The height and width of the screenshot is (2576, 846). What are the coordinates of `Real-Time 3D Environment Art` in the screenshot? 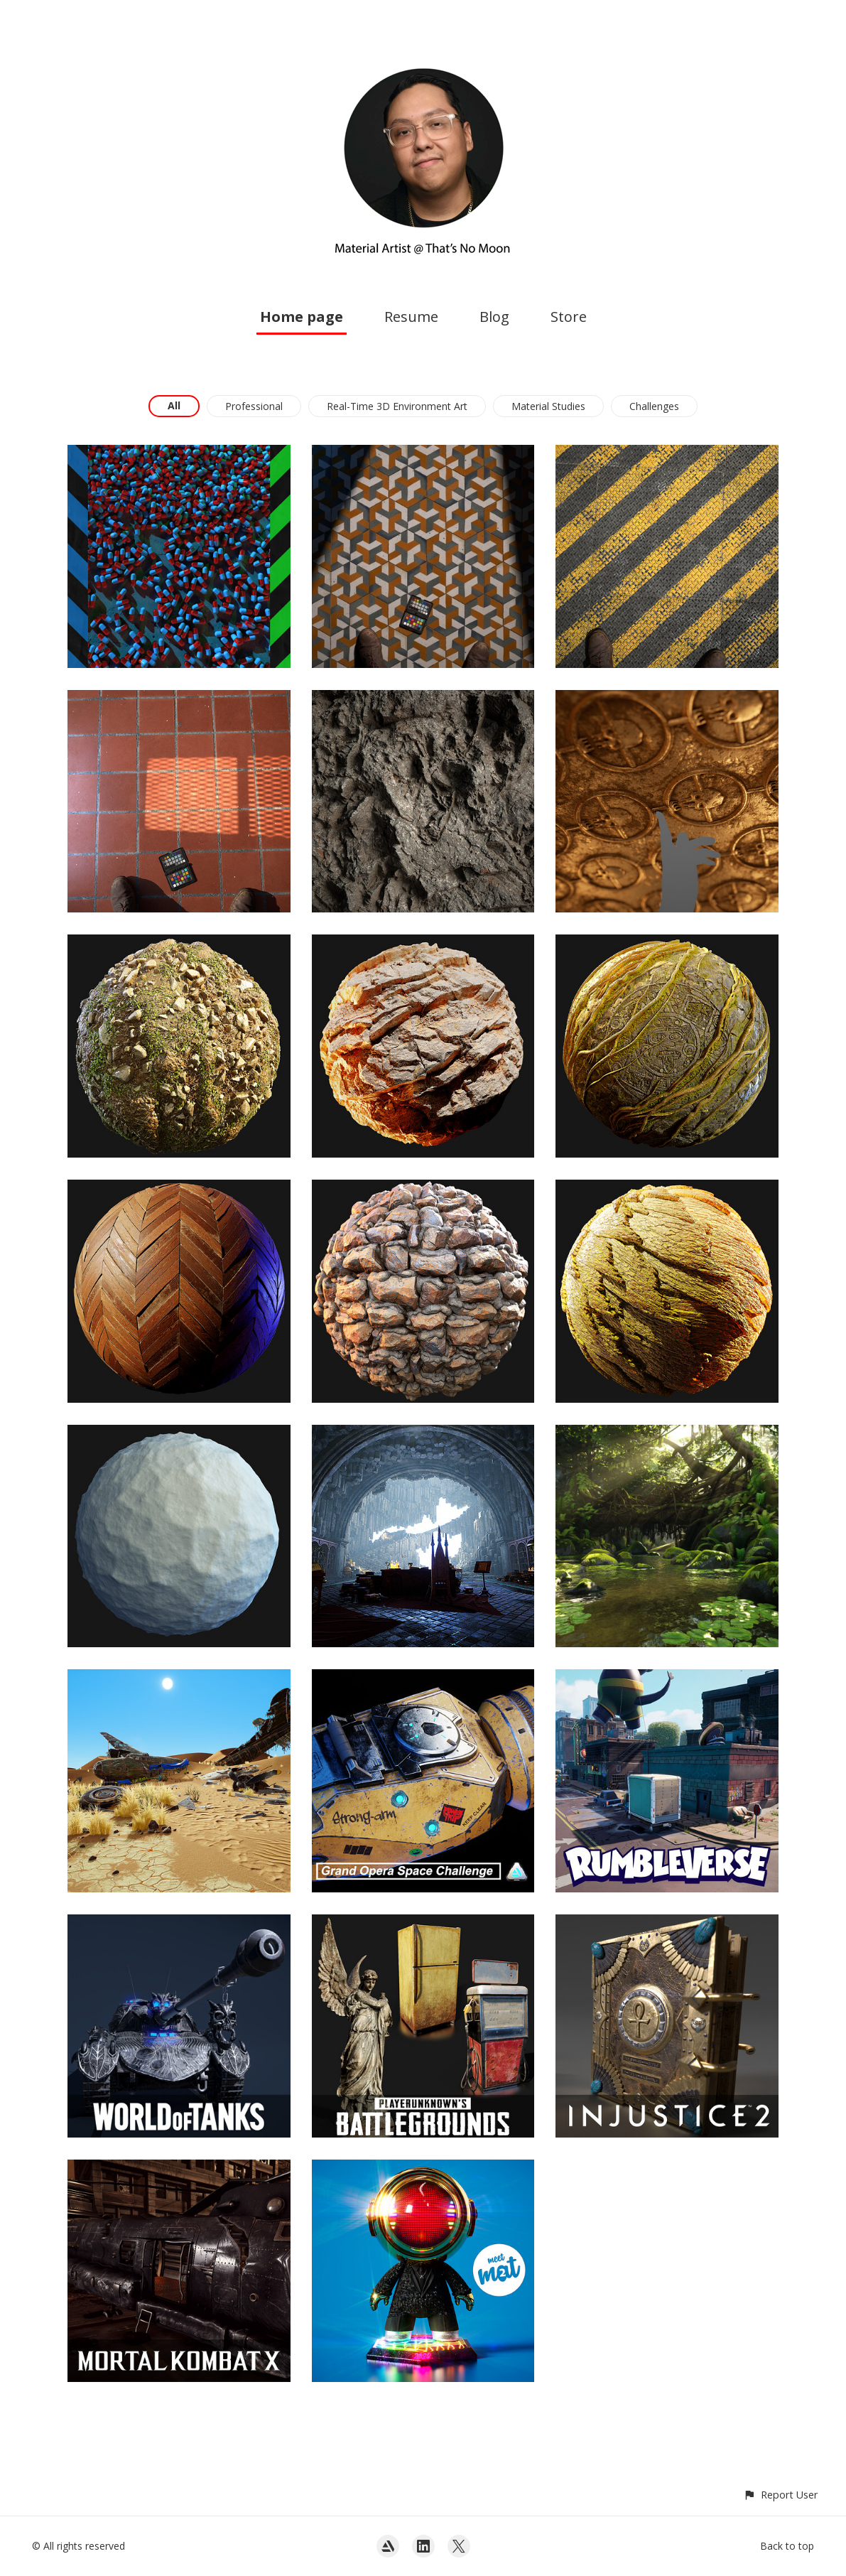 It's located at (397, 406).